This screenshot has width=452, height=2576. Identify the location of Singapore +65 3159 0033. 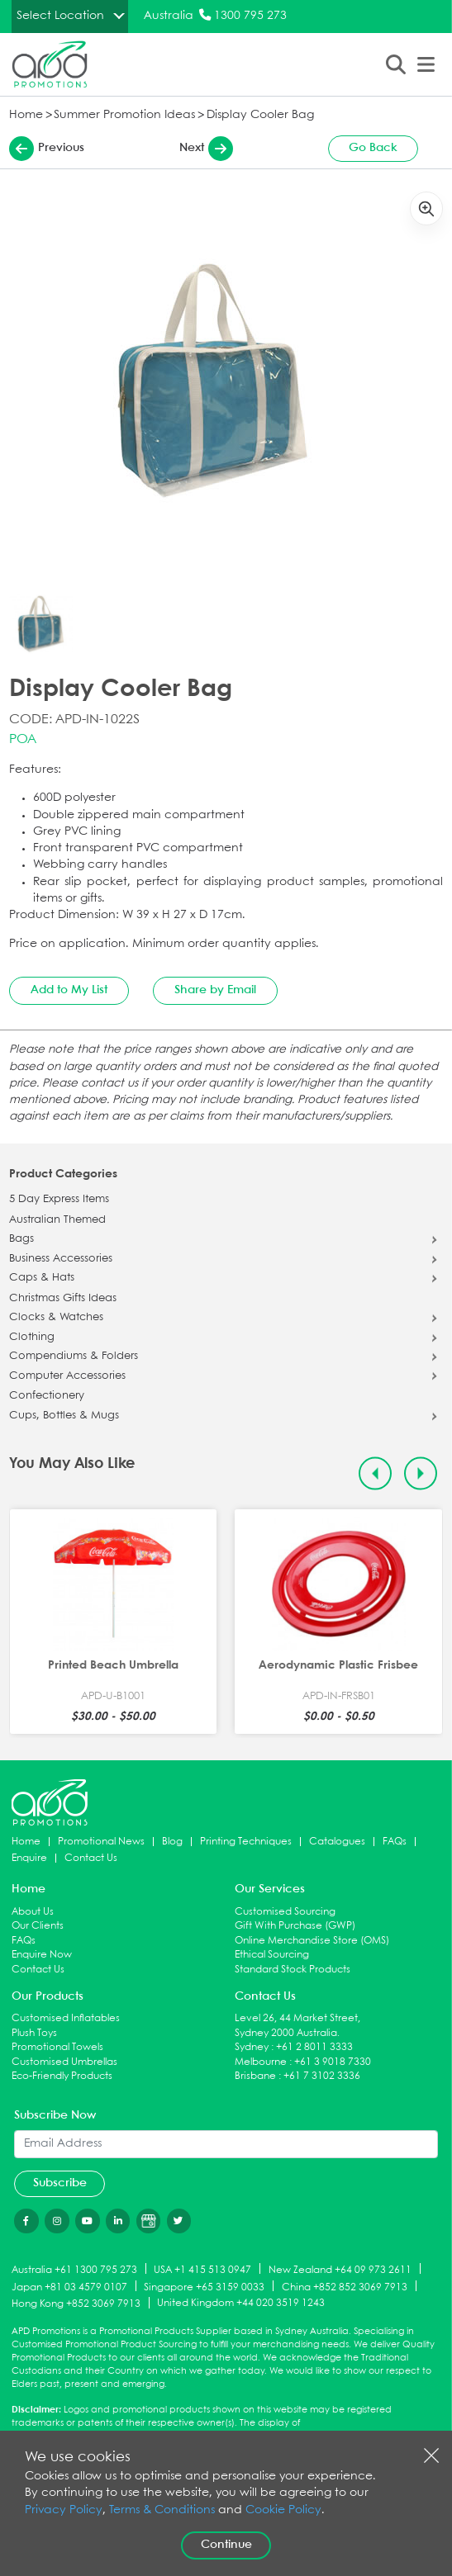
(204, 2286).